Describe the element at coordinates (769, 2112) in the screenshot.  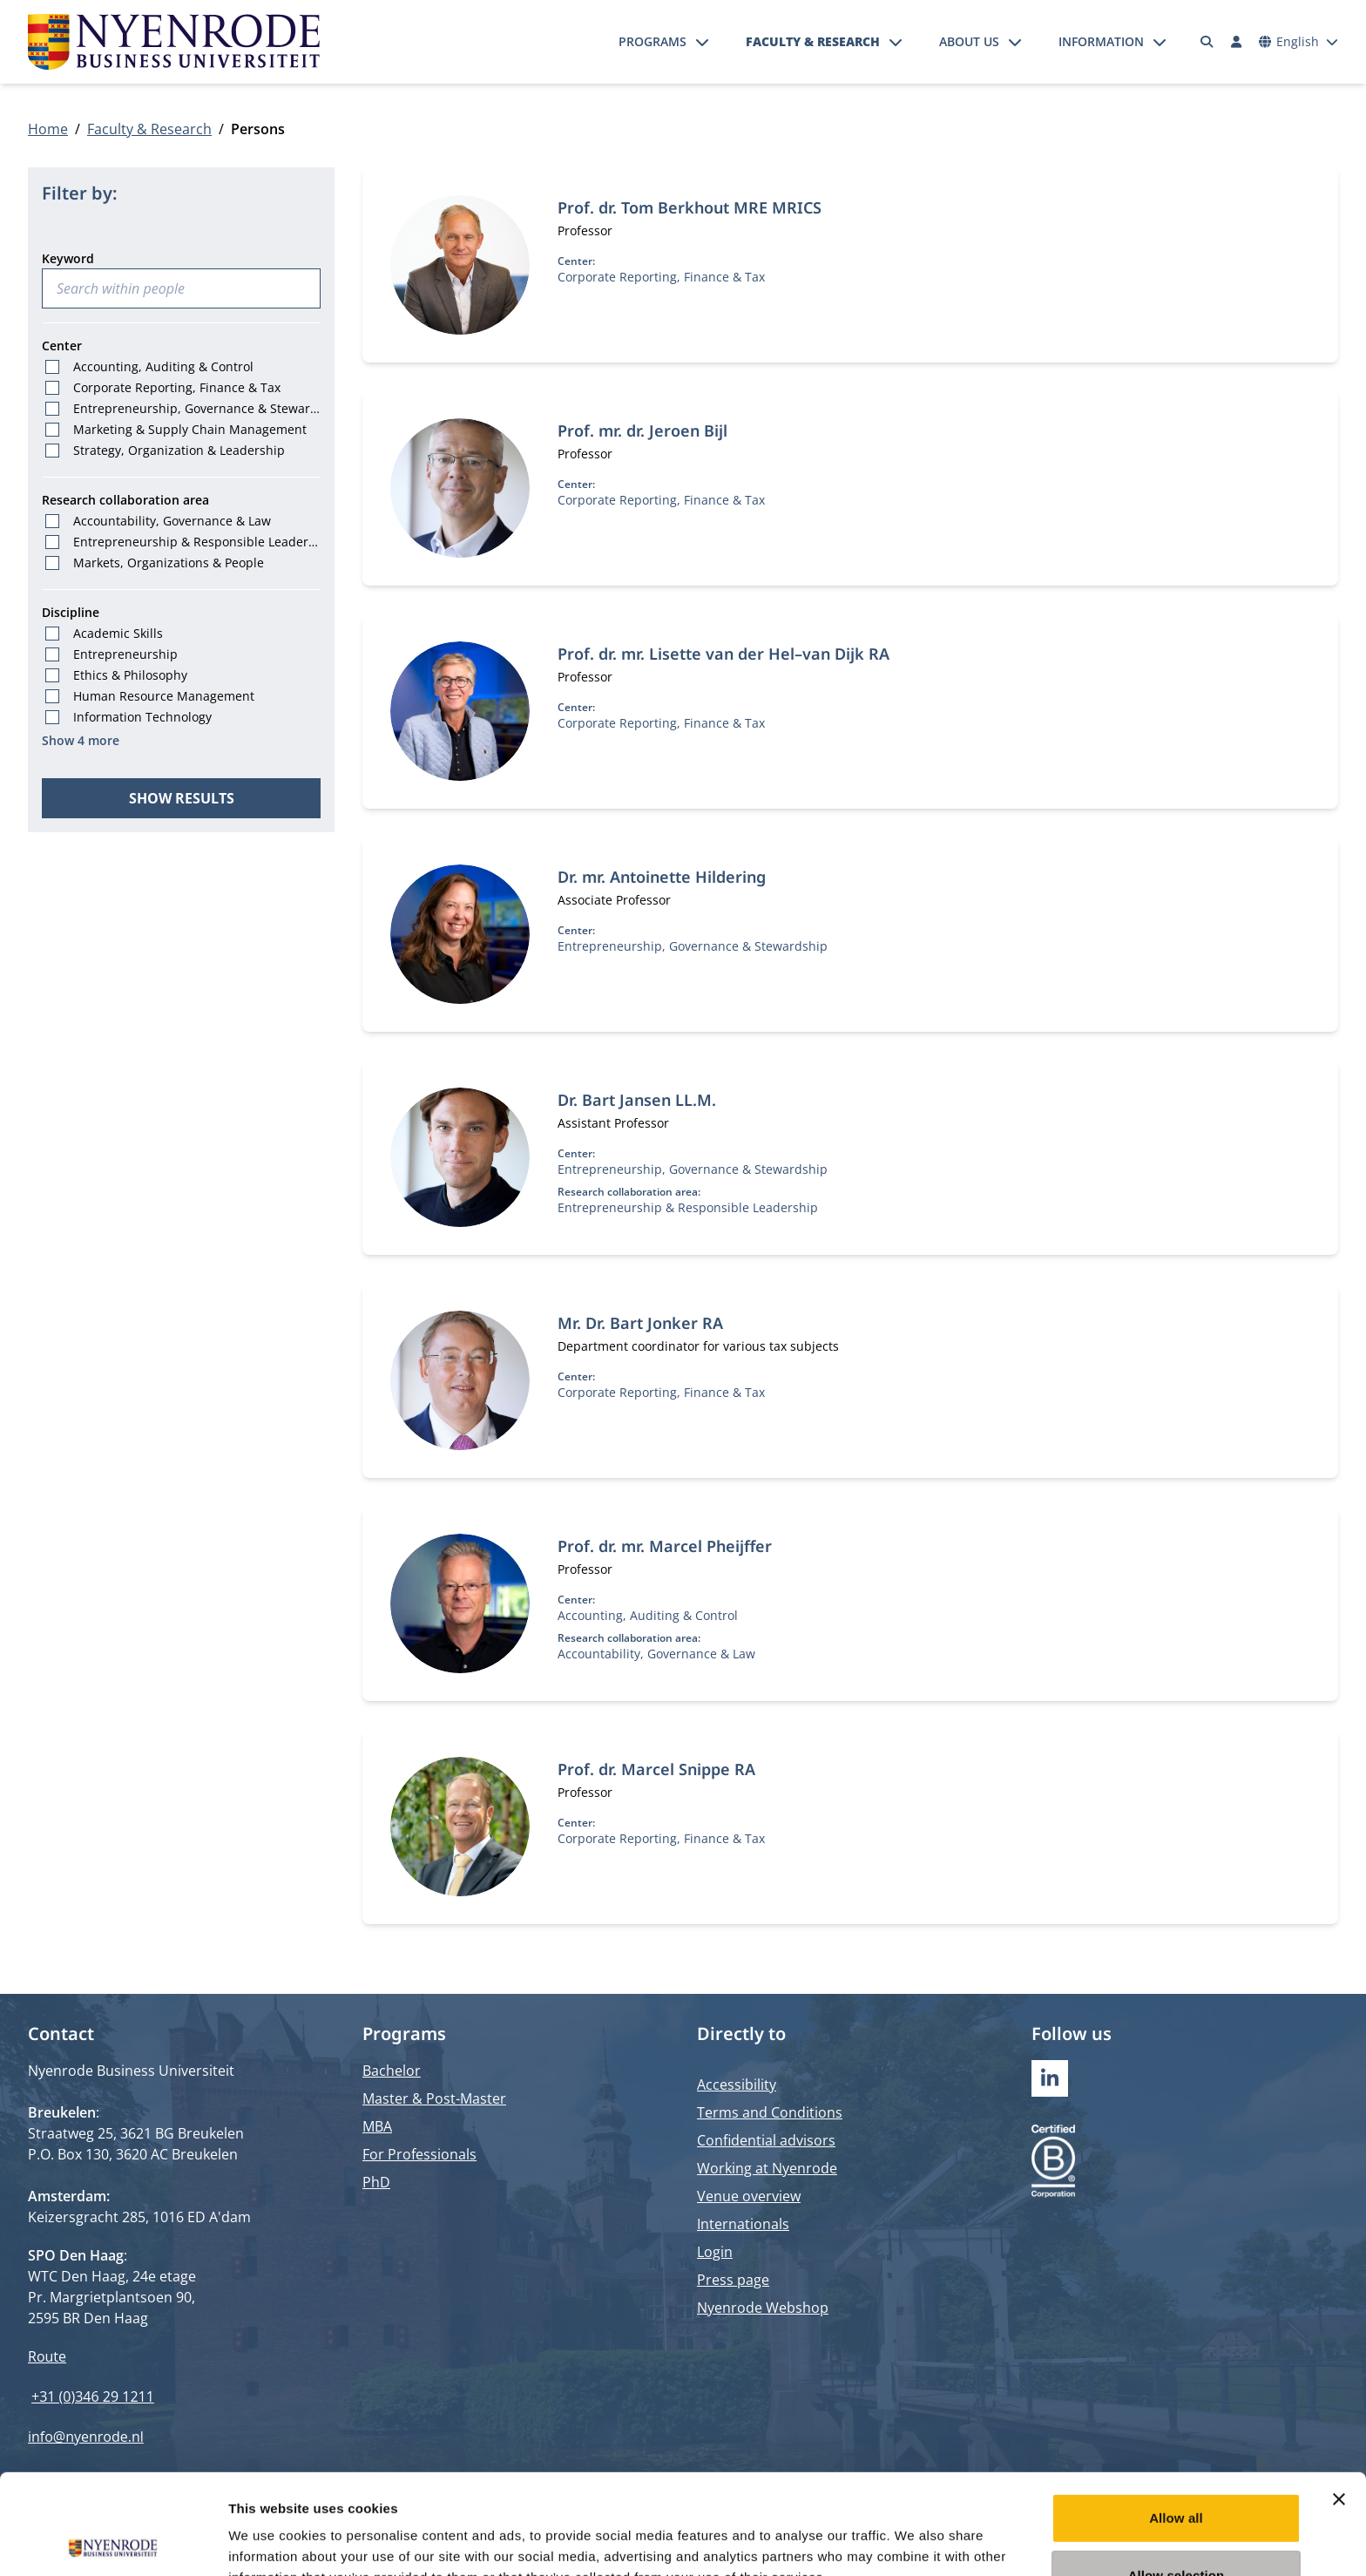
I see `Terms and Conditions` at that location.